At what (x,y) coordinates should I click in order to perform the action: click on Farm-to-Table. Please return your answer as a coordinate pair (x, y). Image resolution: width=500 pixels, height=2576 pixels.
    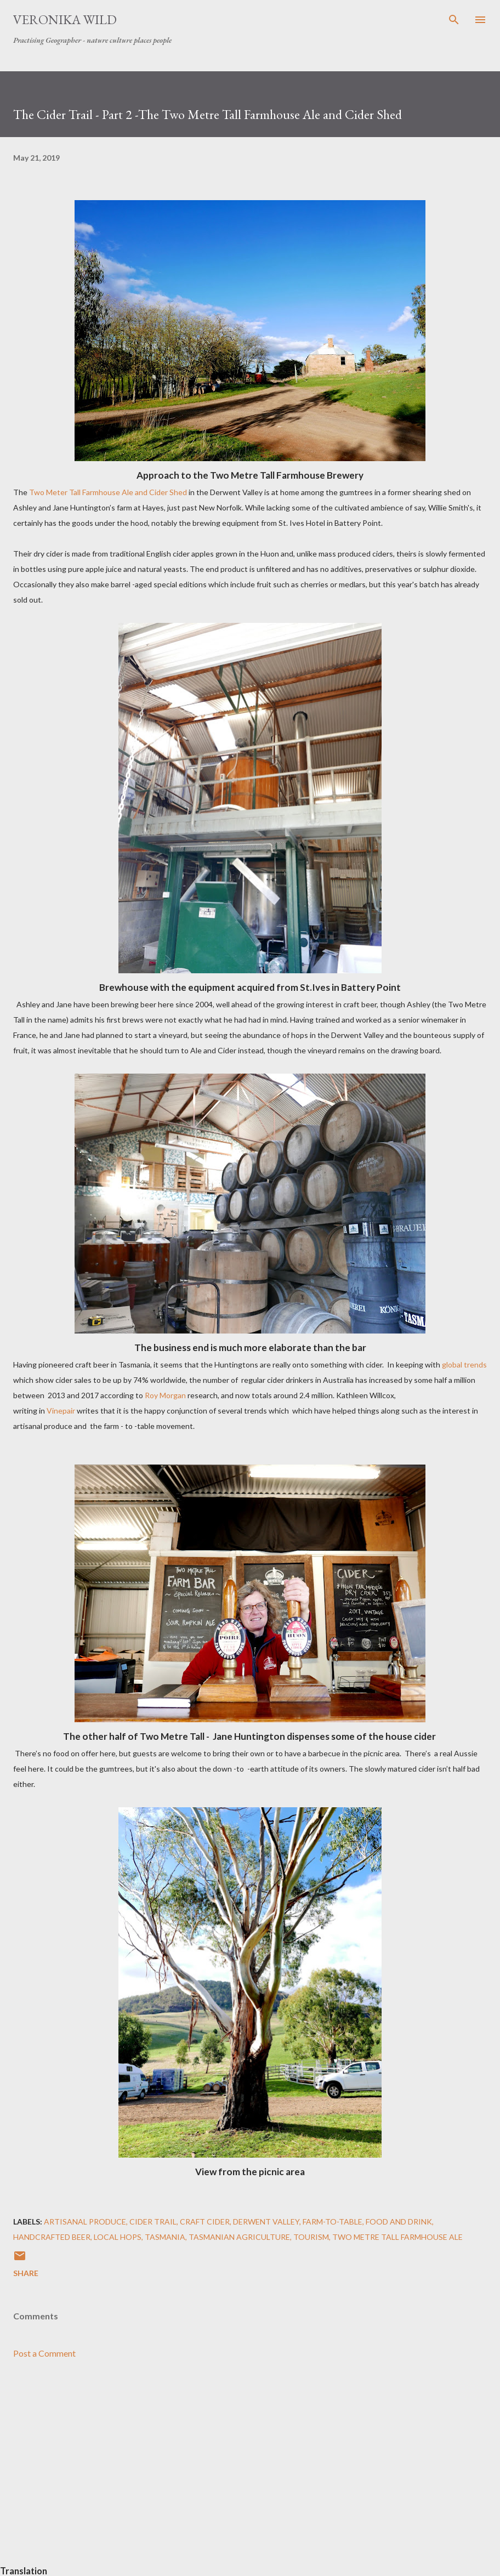
    Looking at the image, I should click on (332, 2221).